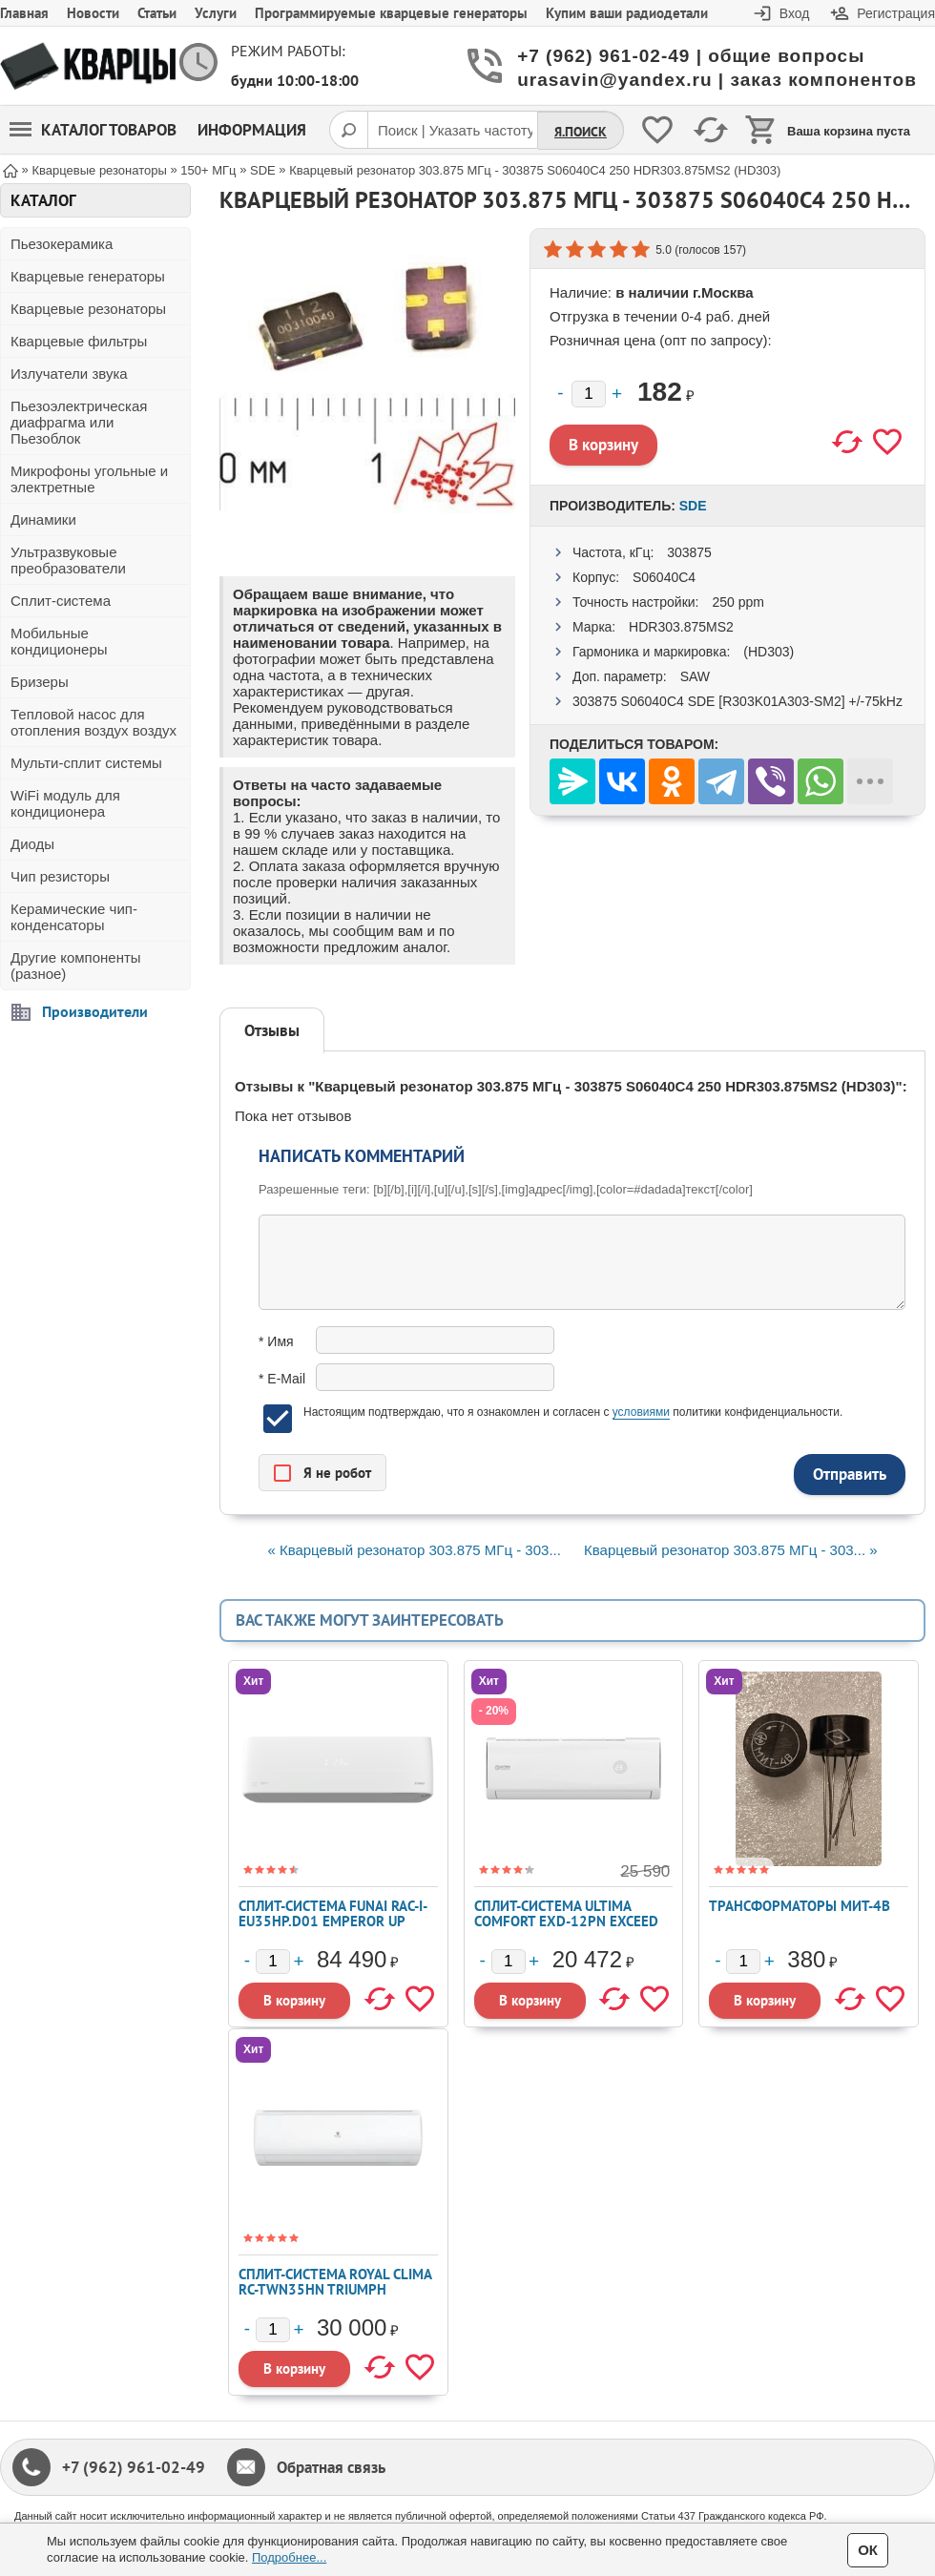  Describe the element at coordinates (272, 1030) in the screenshot. I see `Отзывы` at that location.